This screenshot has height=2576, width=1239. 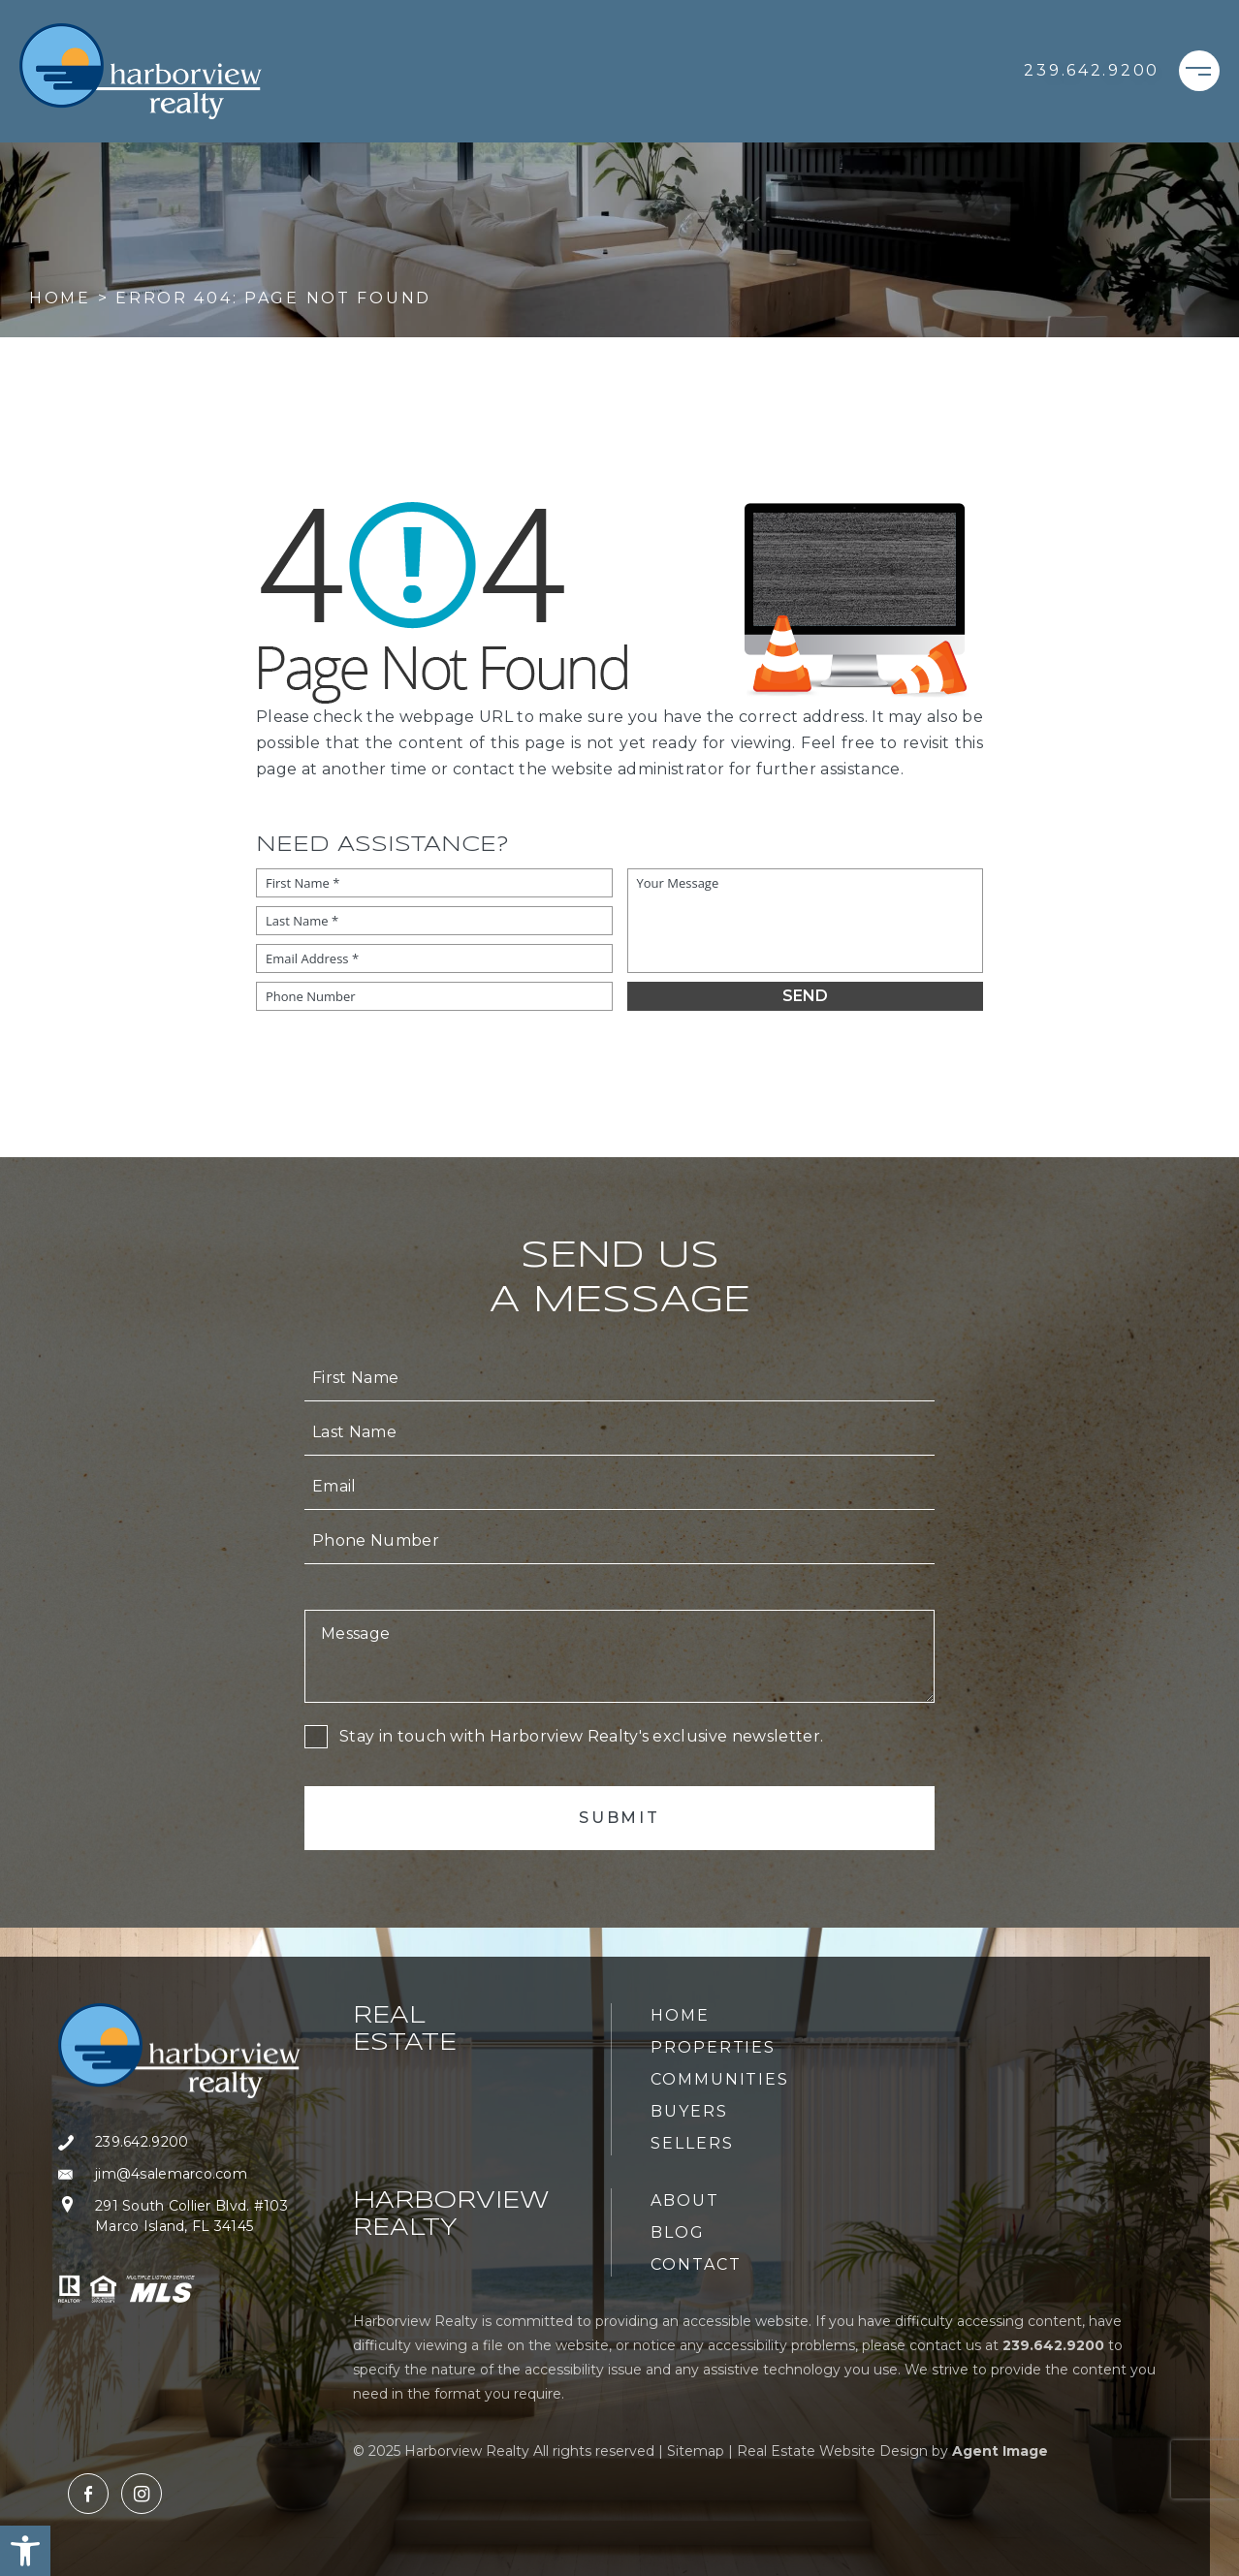 I want to click on About, so click(x=685, y=2200).